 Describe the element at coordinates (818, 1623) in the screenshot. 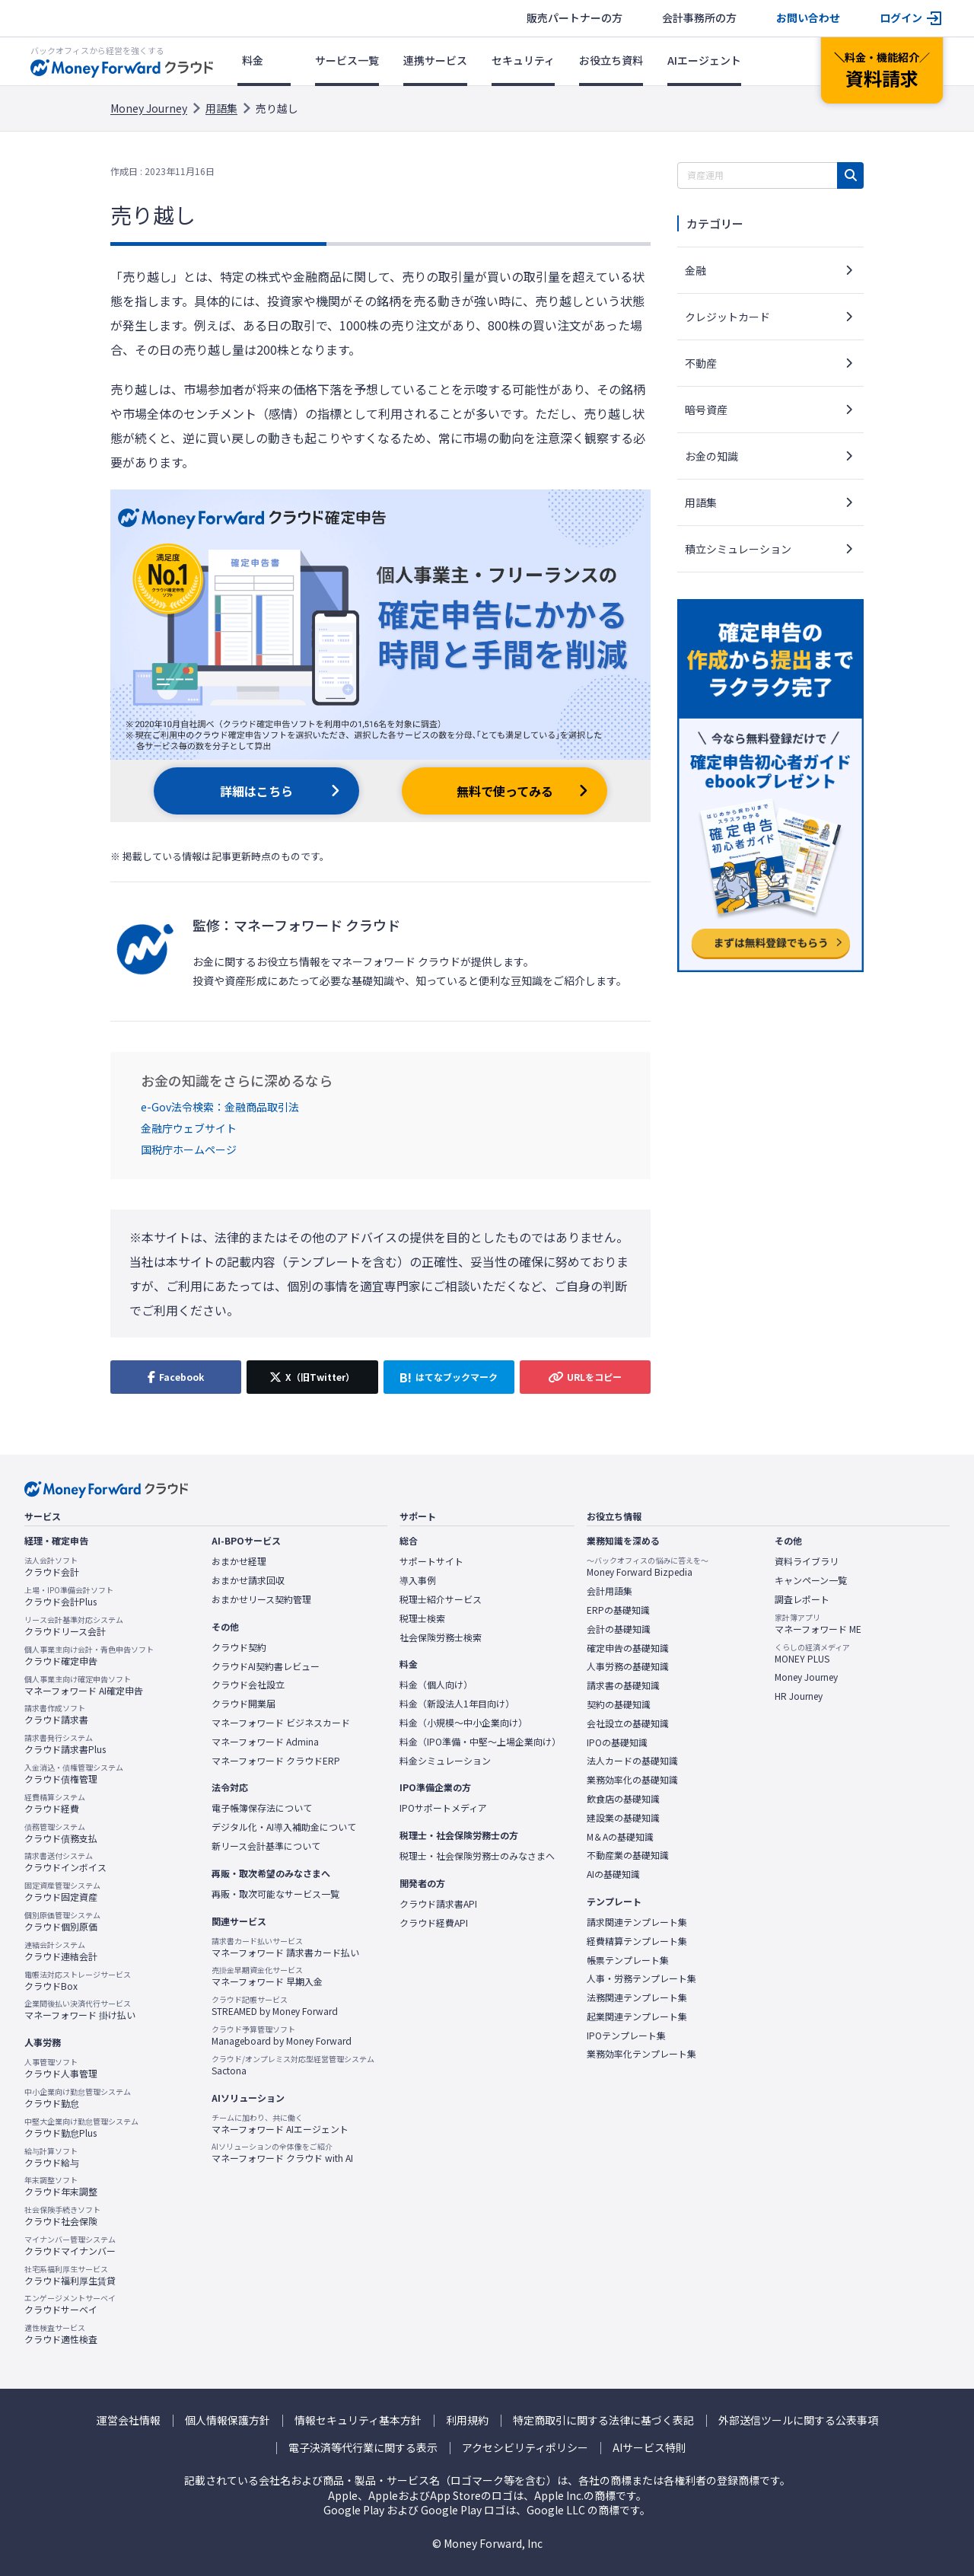

I see `マネーフォワード ME` at that location.